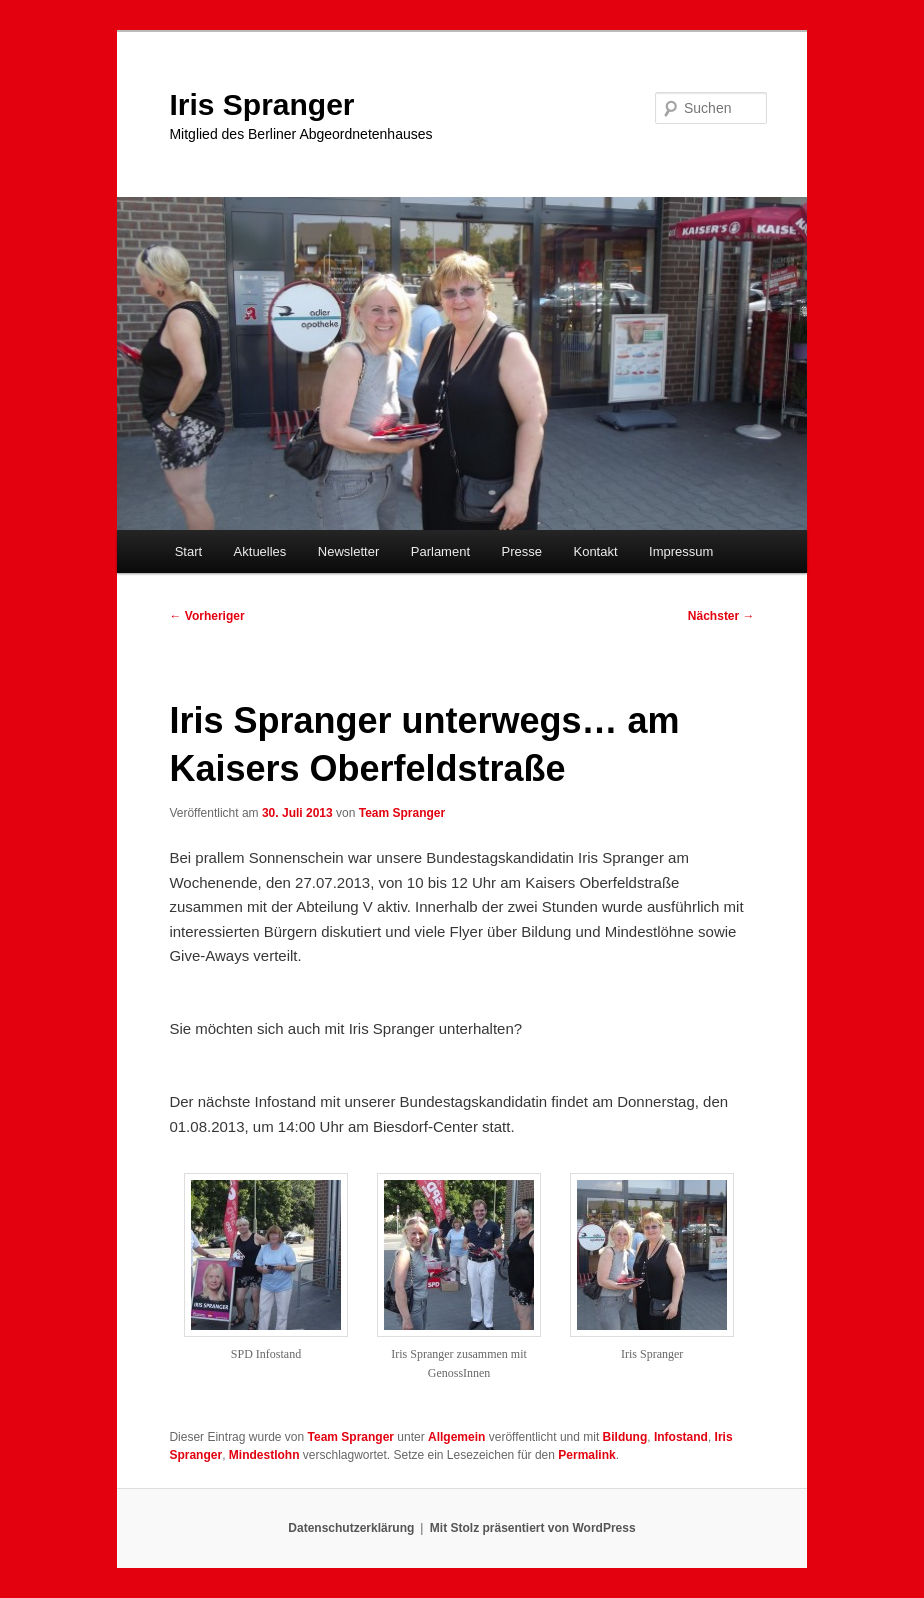  Describe the element at coordinates (456, 1437) in the screenshot. I see `Allgemein` at that location.